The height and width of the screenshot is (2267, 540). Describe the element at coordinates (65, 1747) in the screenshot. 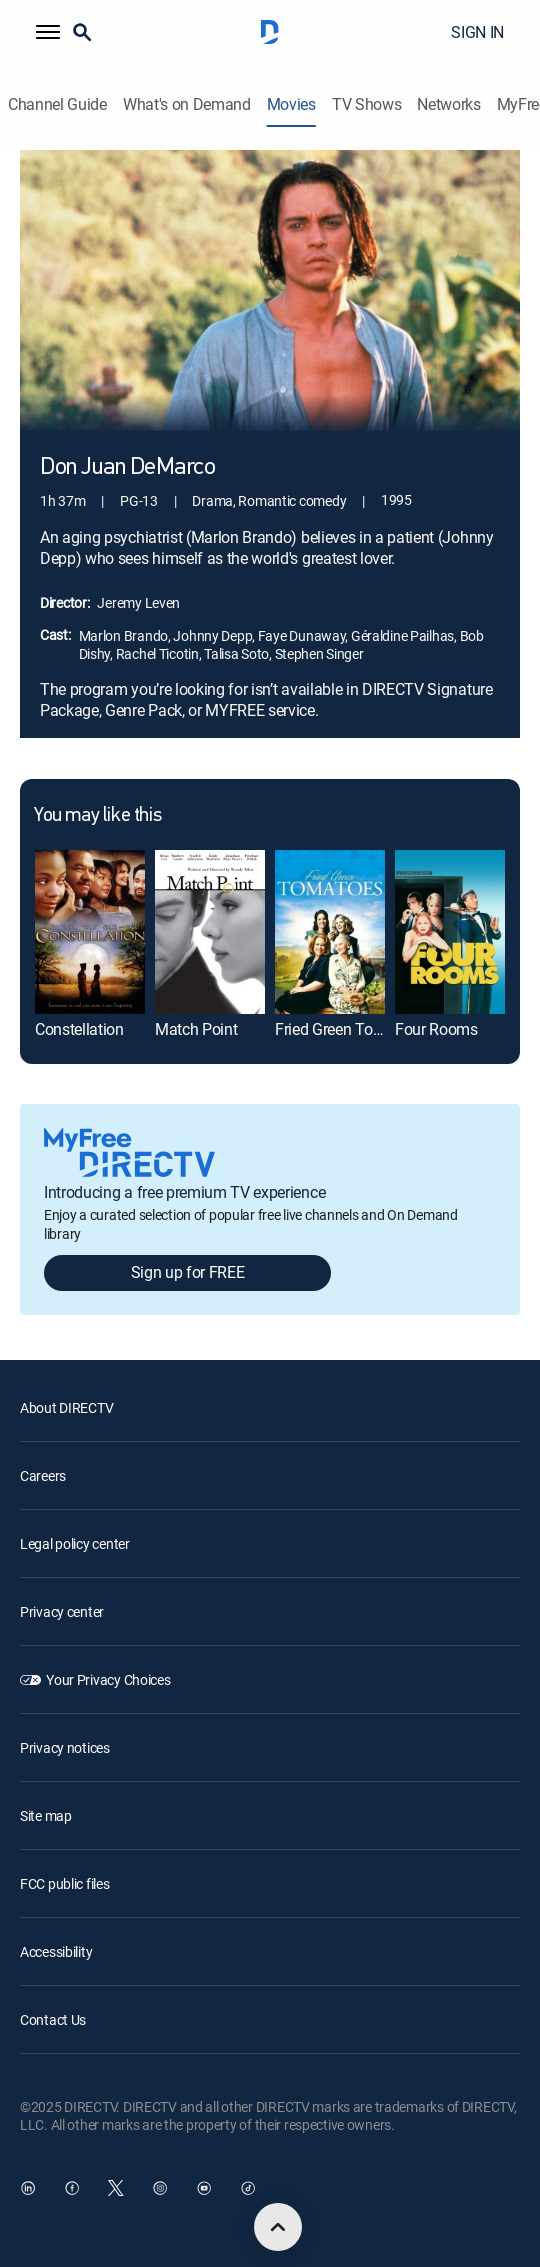

I see `Privacy notices` at that location.